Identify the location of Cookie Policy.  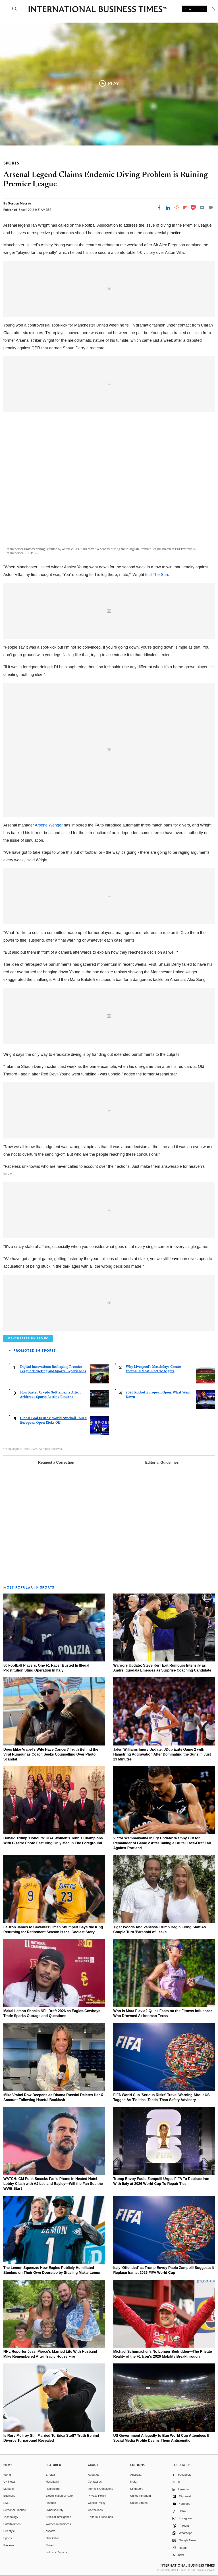
(97, 2502).